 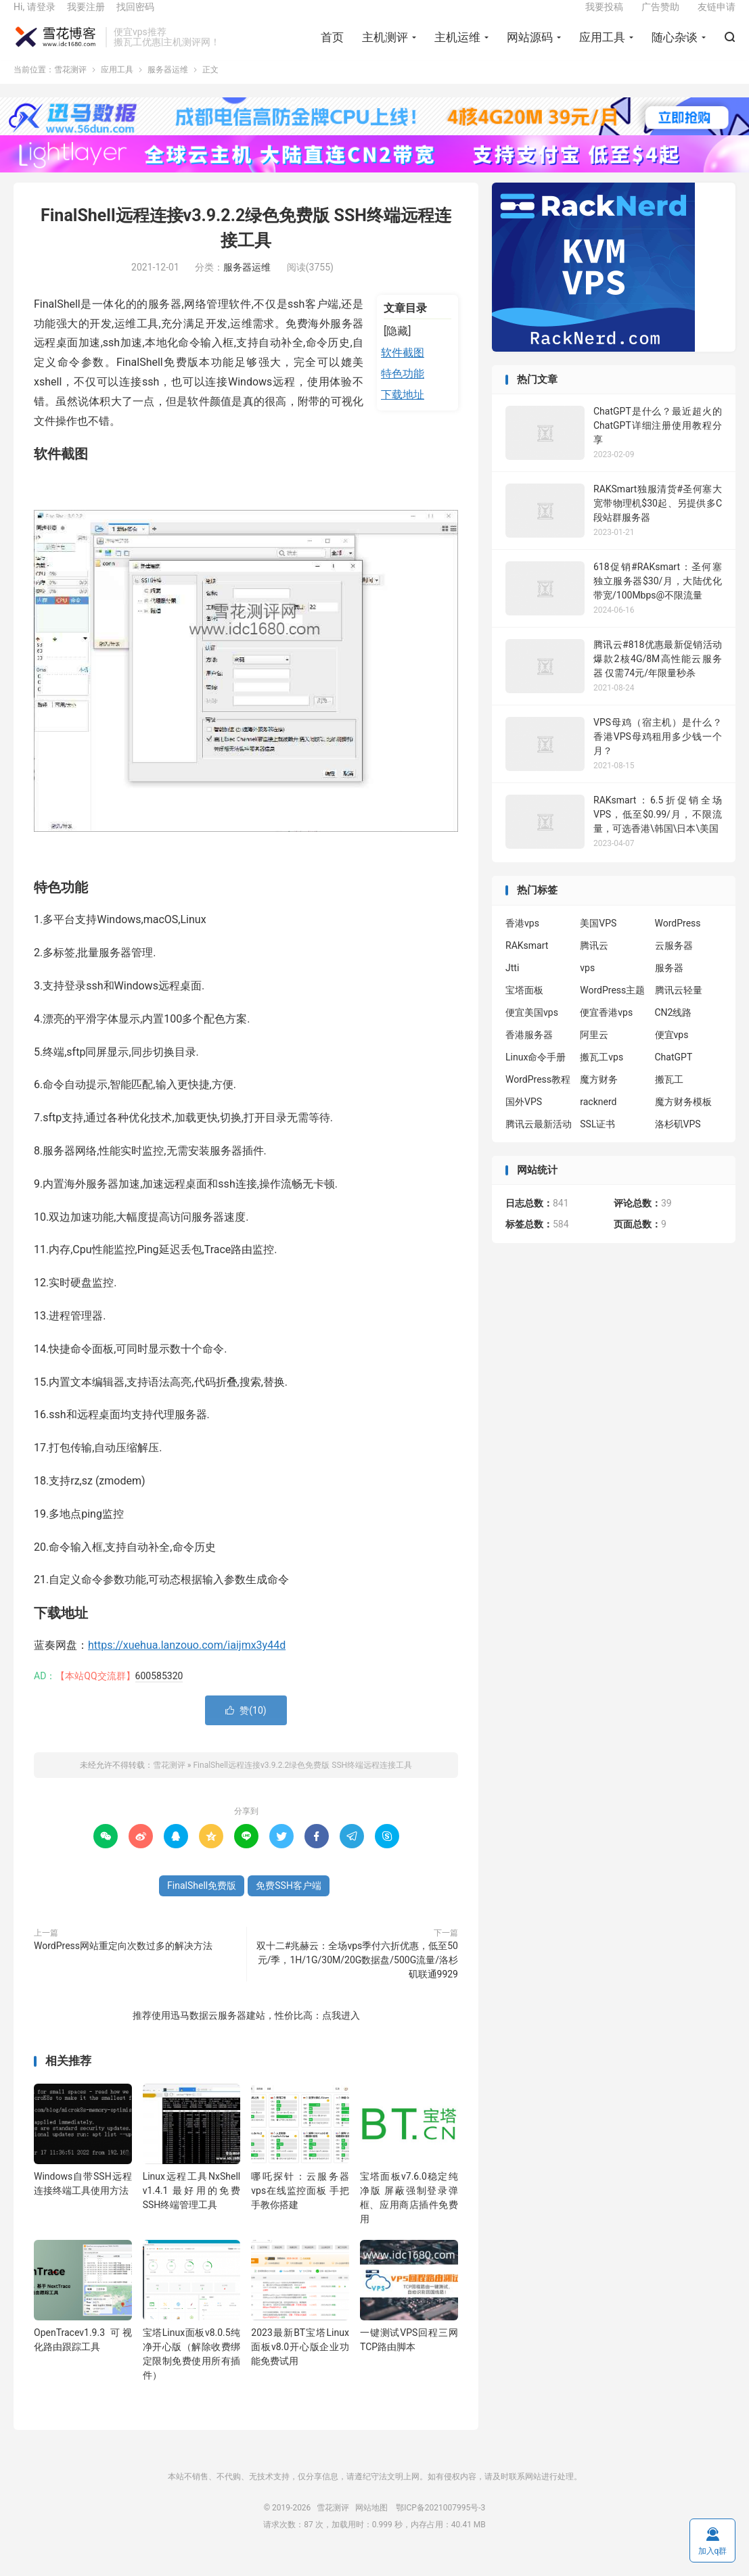 What do you see at coordinates (597, 1141) in the screenshot?
I see `SSL证书` at bounding box center [597, 1141].